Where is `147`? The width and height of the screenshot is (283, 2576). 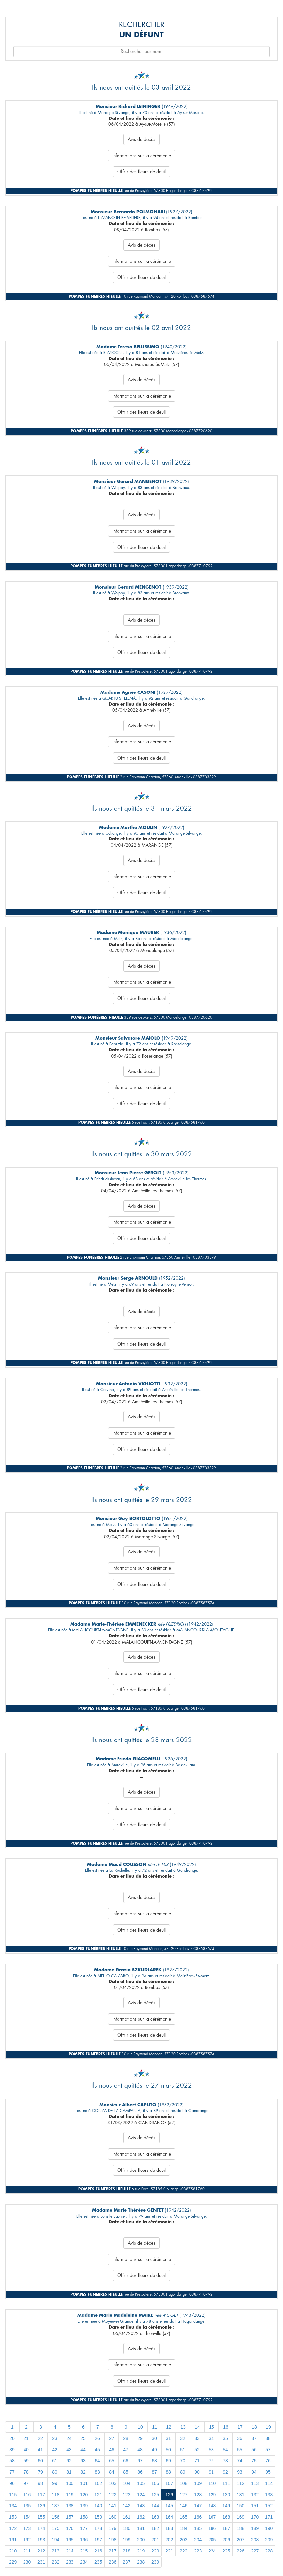 147 is located at coordinates (198, 2505).